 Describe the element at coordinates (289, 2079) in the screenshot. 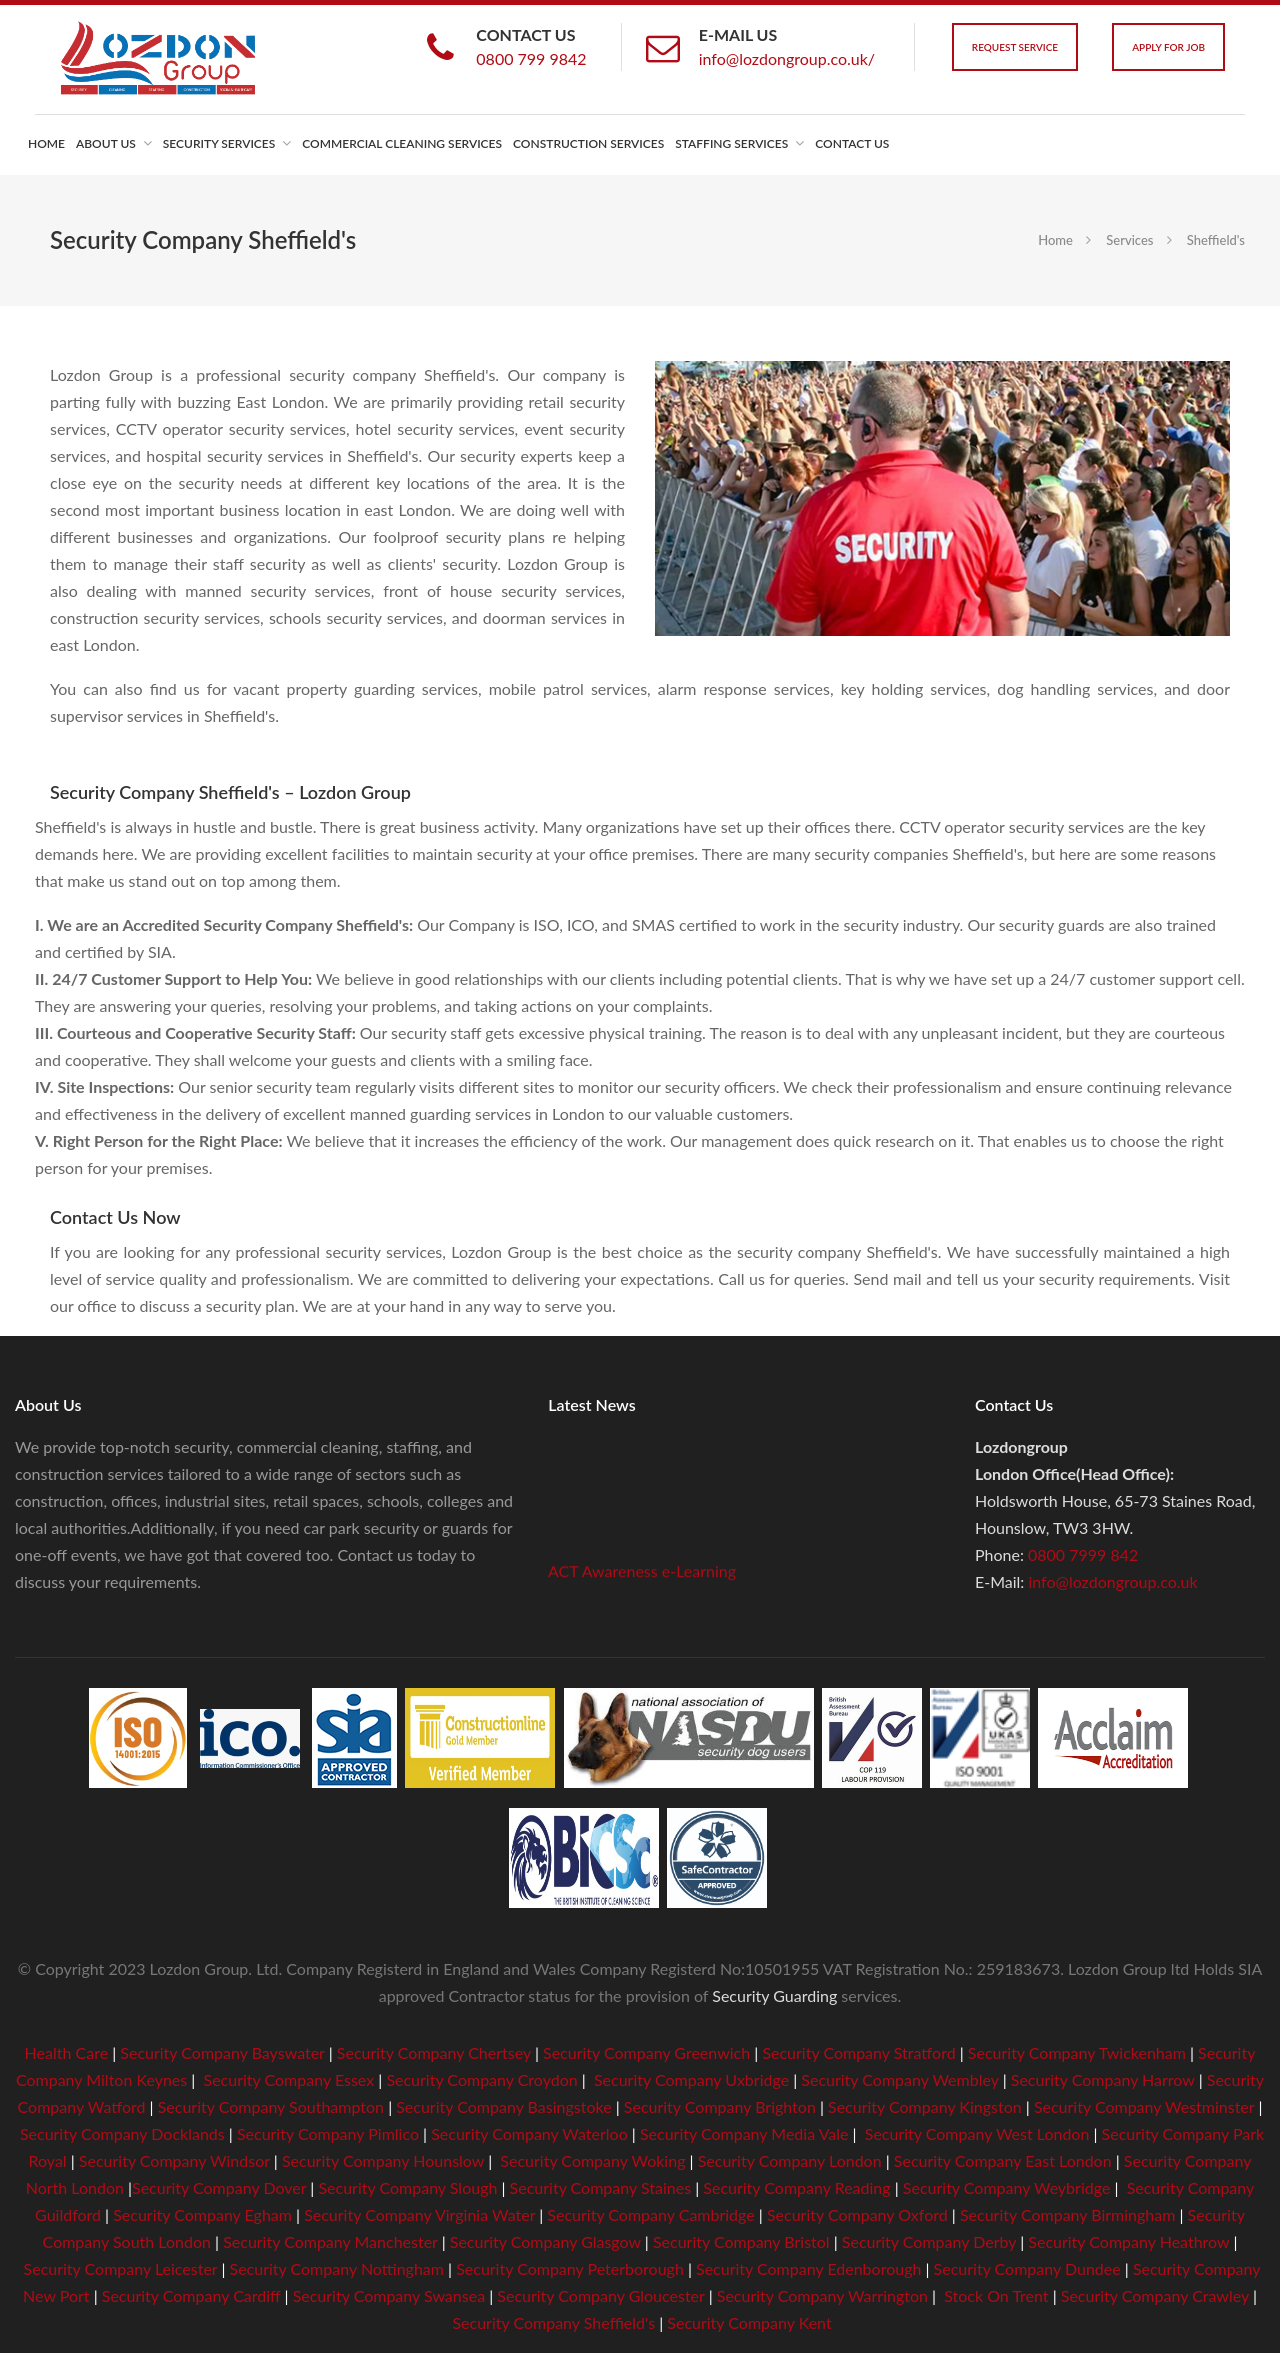

I see `Security Company Essex` at that location.